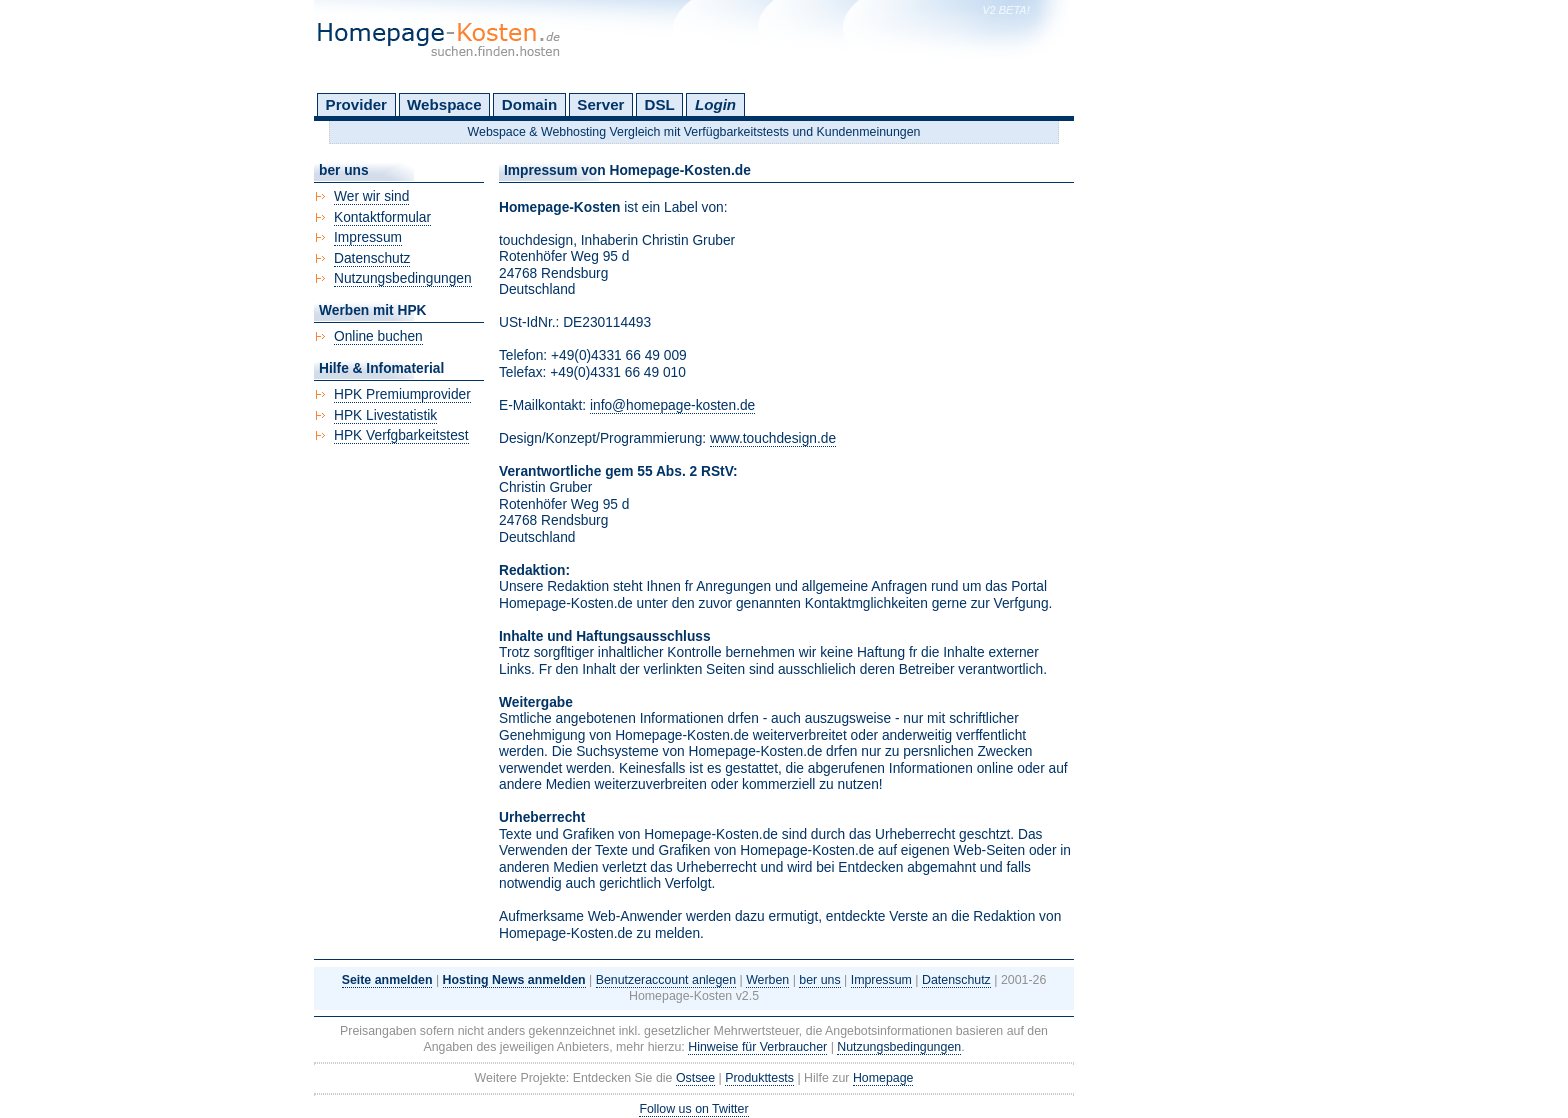 The height and width of the screenshot is (1118, 1568). What do you see at coordinates (819, 980) in the screenshot?
I see `ber uns` at bounding box center [819, 980].